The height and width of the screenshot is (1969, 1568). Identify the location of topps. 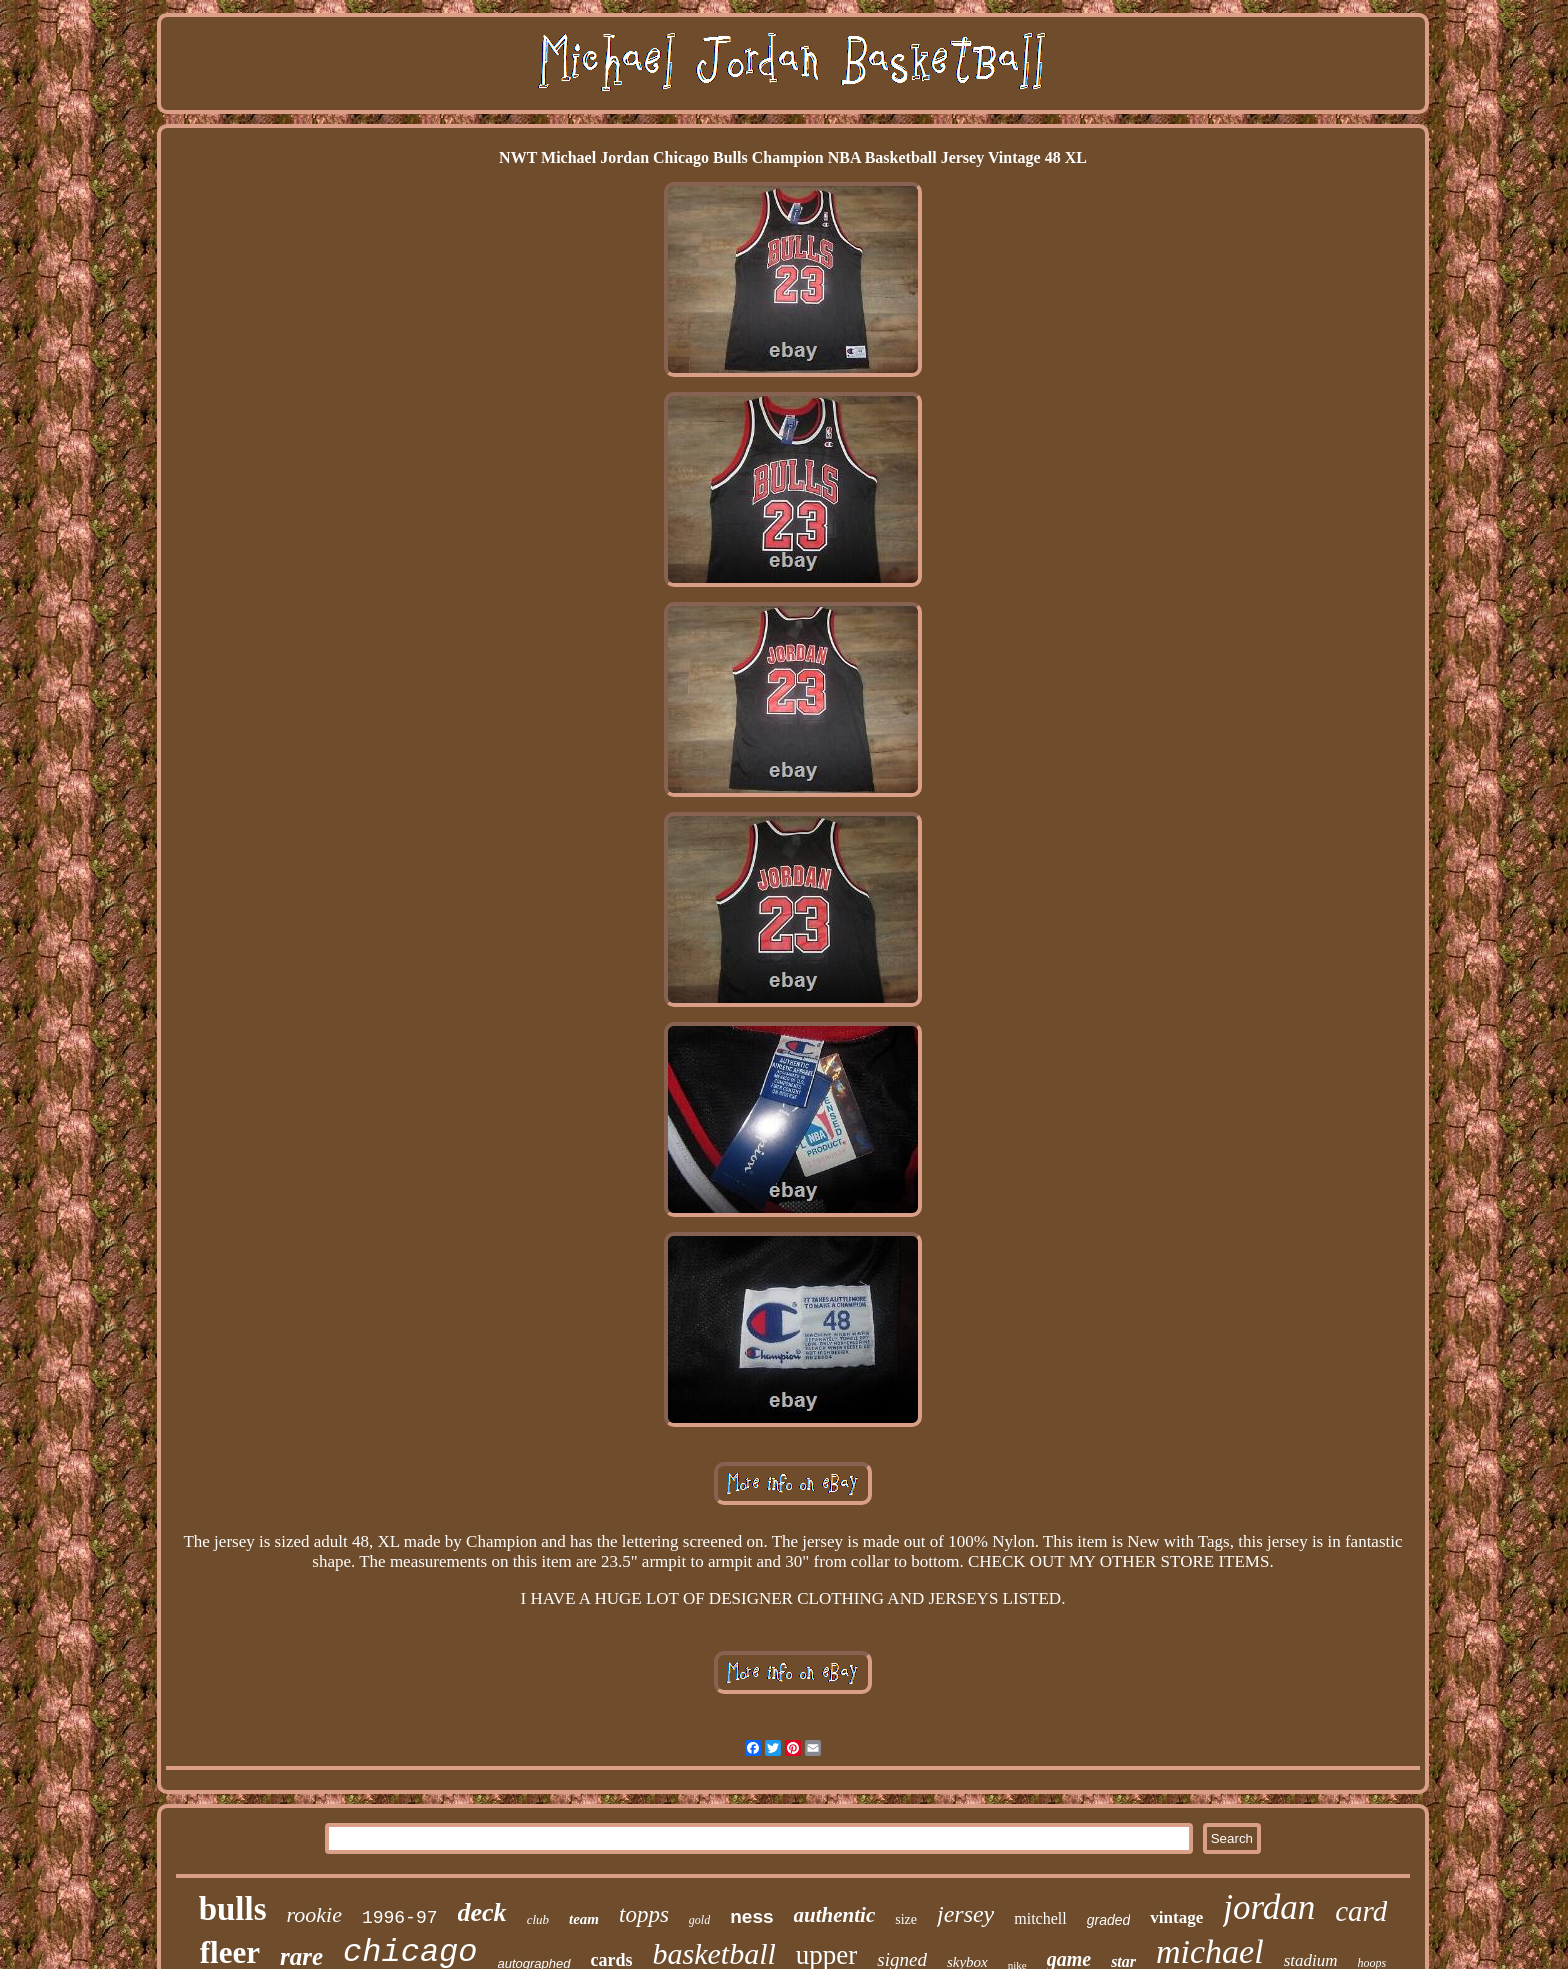
(644, 1914).